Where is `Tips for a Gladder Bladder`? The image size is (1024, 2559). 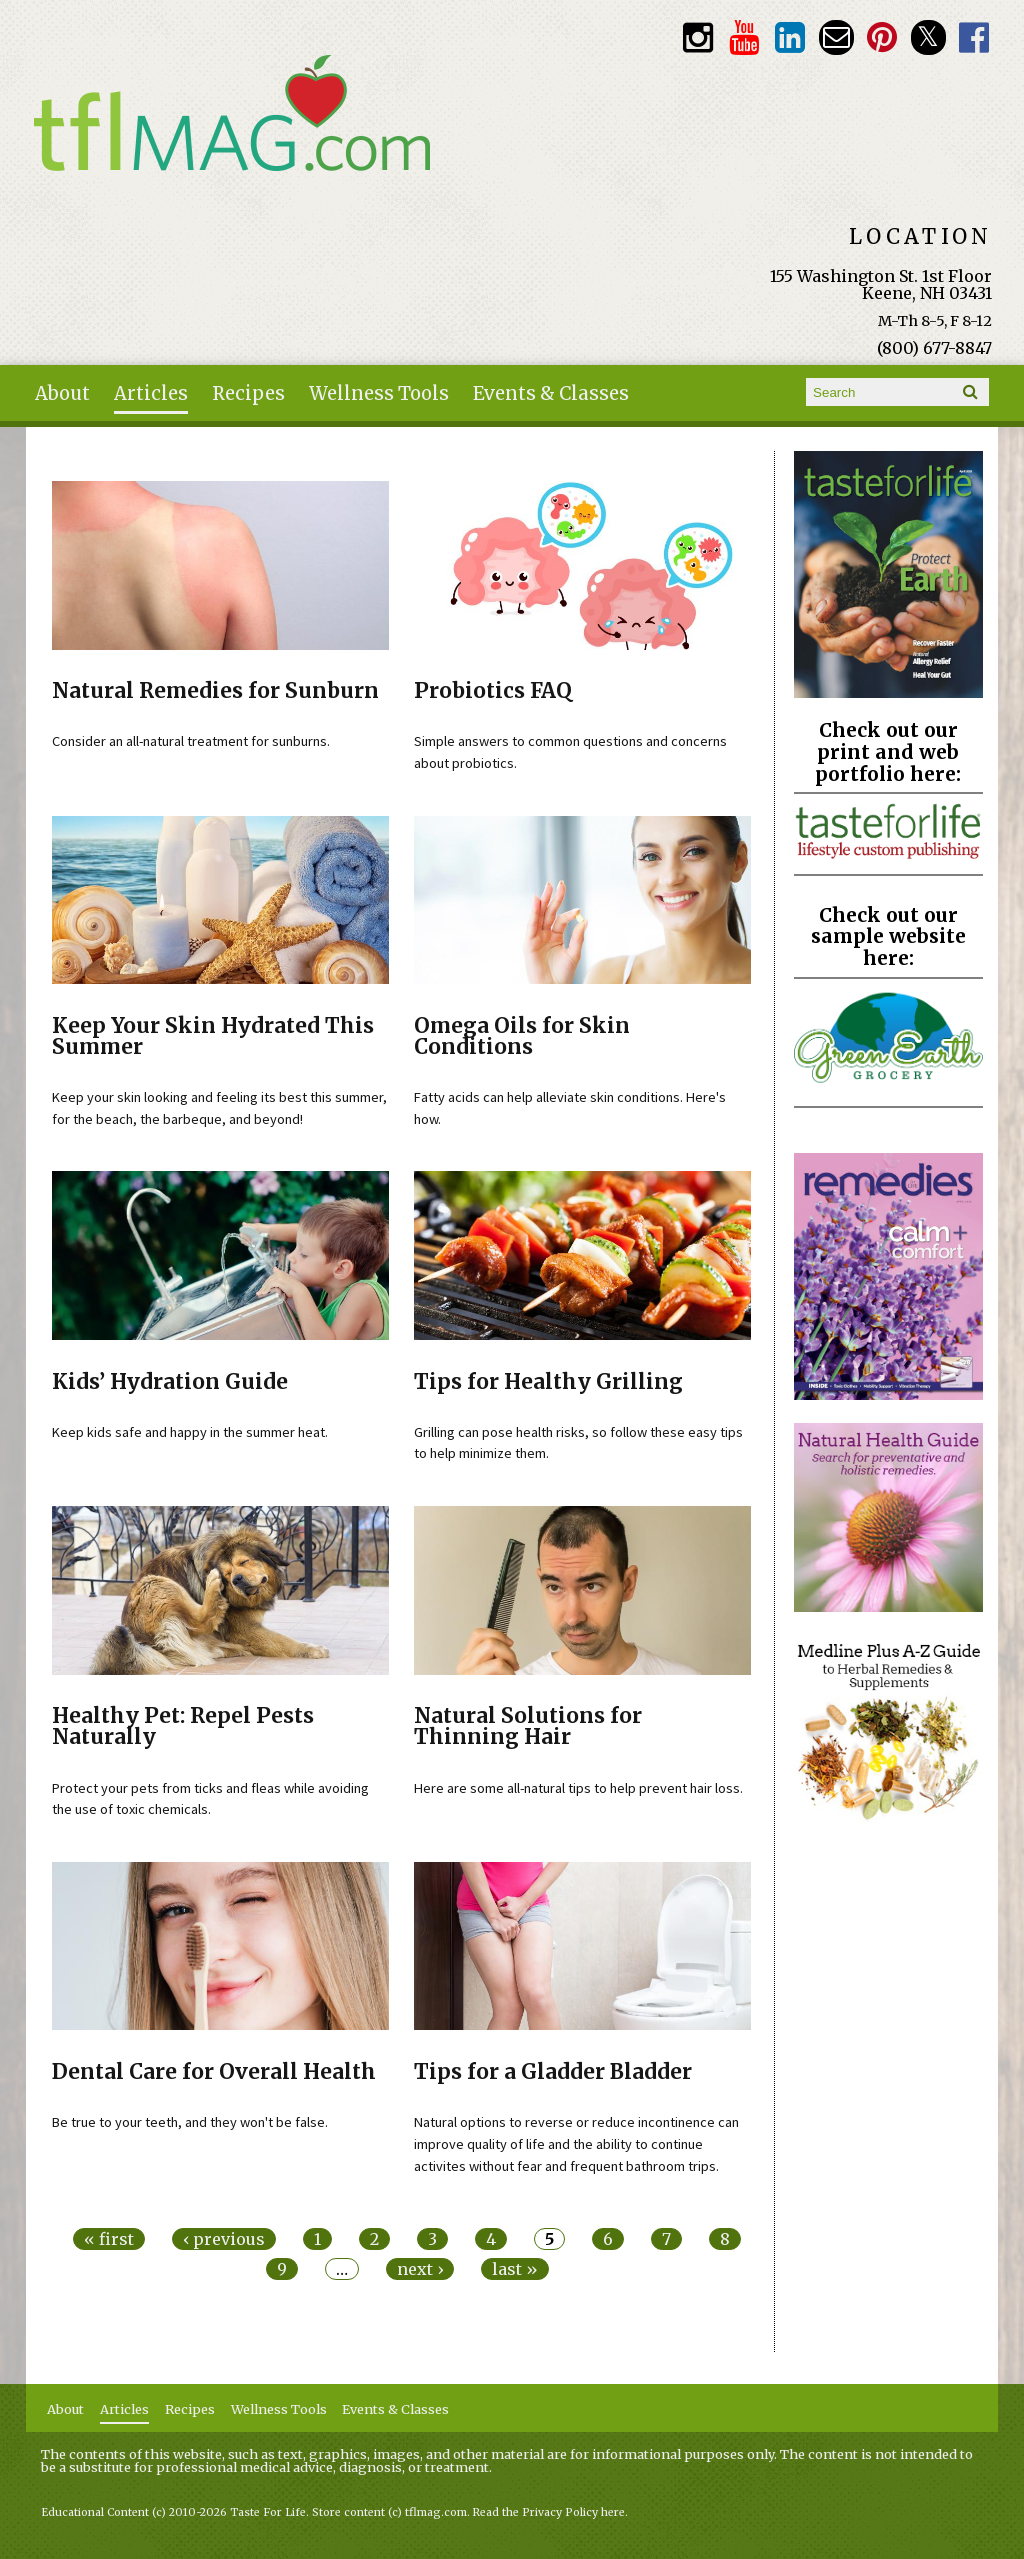
Tips for a Gladder Bladder is located at coordinates (553, 2072).